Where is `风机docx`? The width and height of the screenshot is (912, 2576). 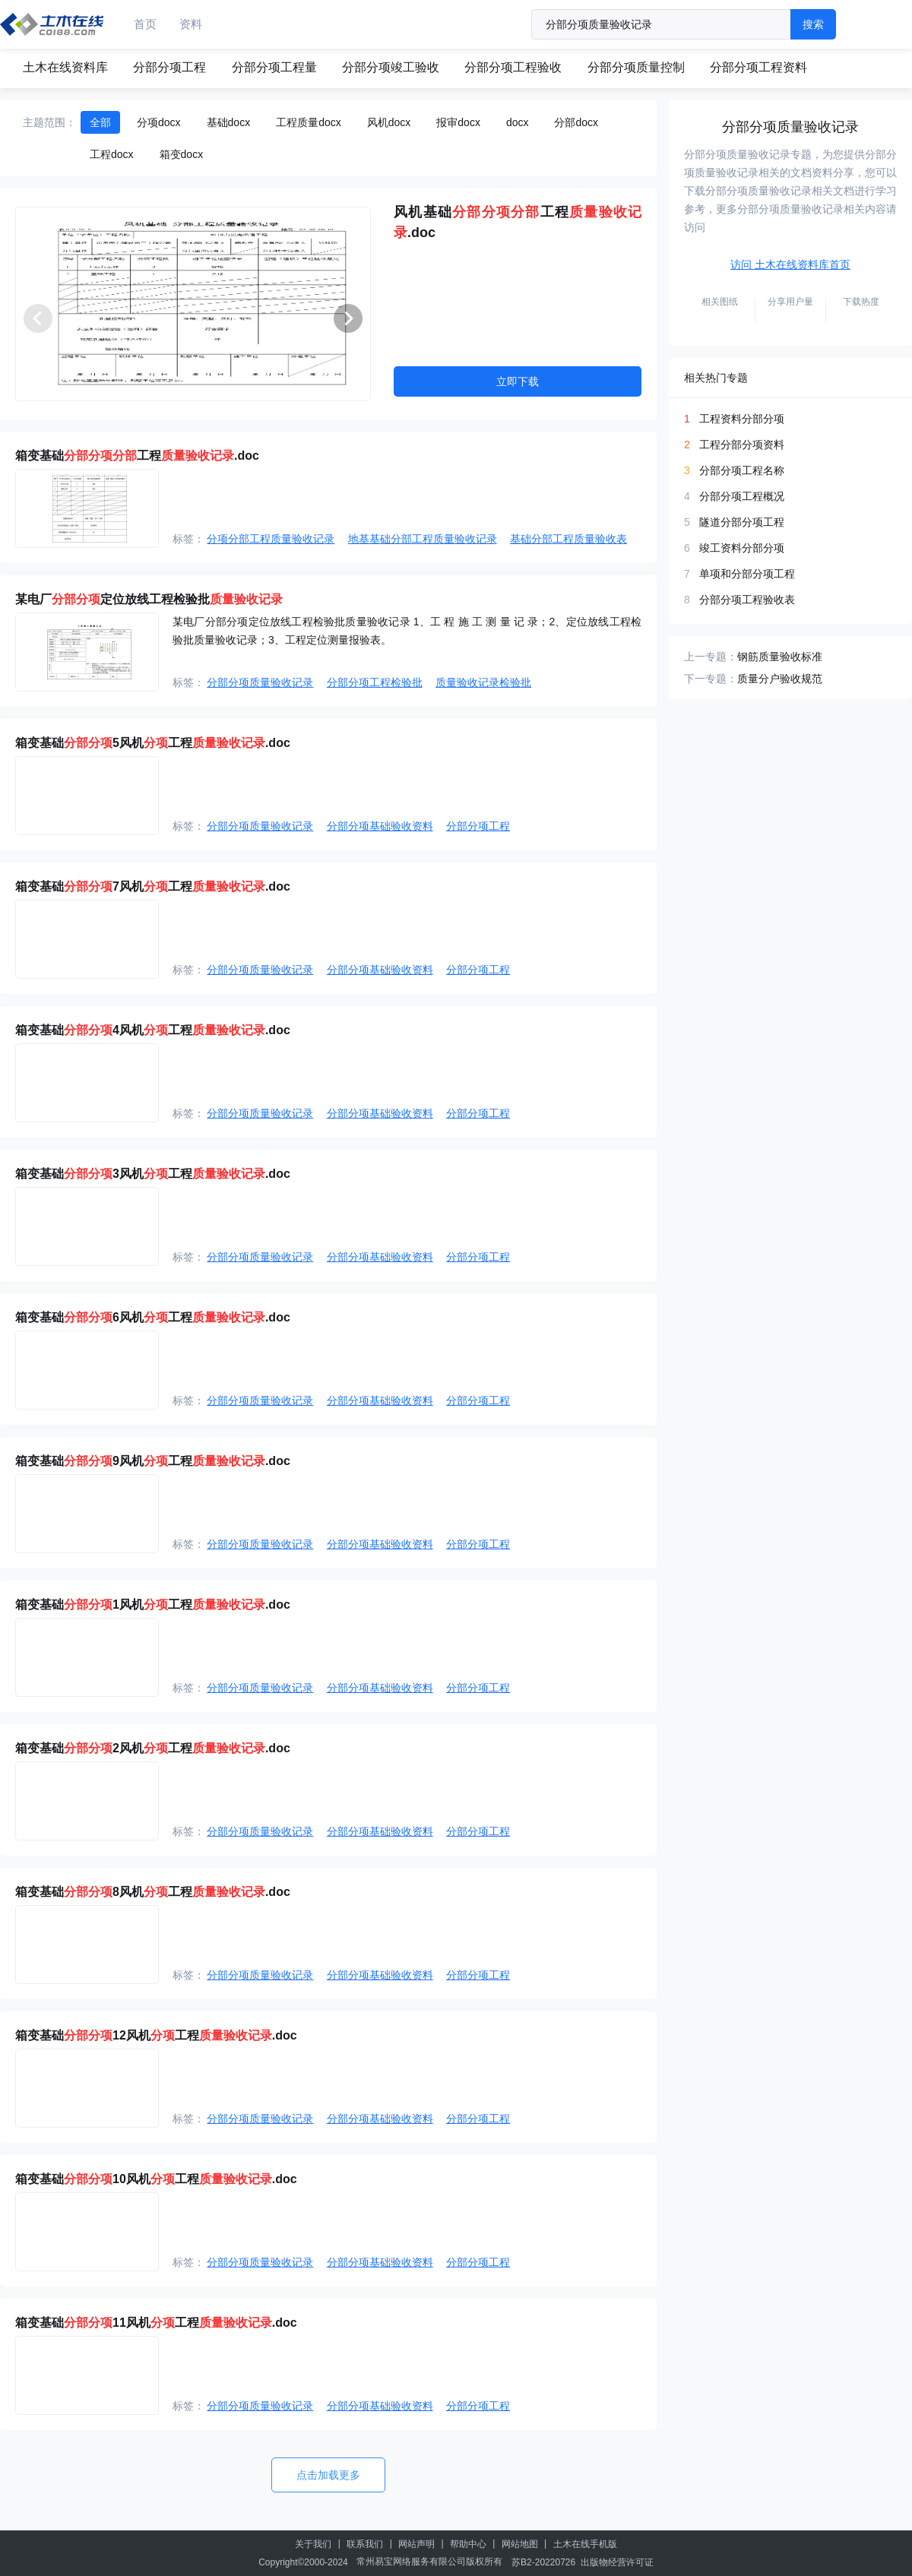
风机docx is located at coordinates (389, 122).